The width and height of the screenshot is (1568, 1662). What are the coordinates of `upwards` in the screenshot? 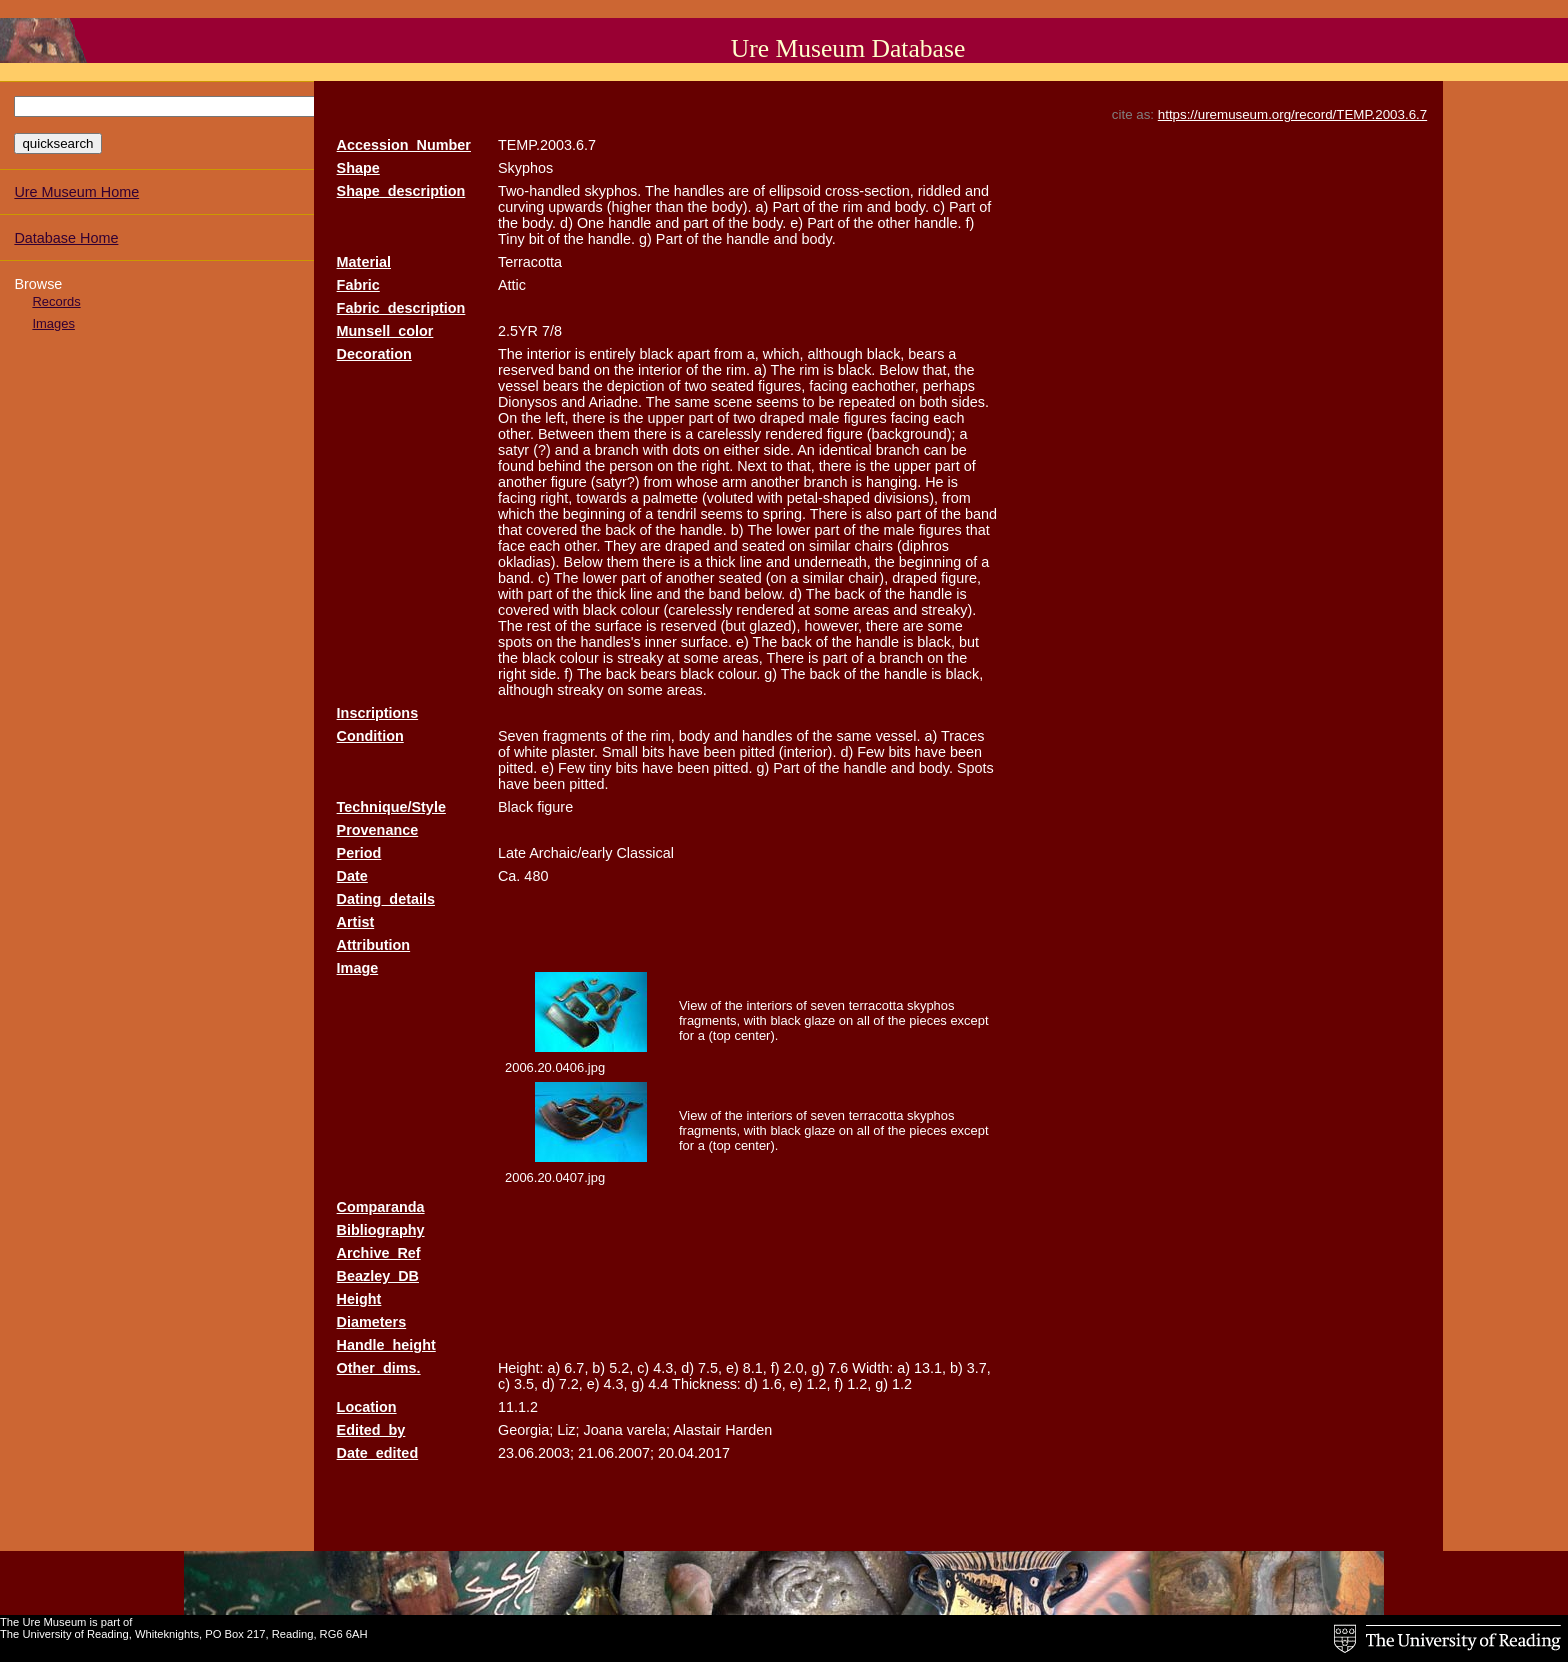 It's located at (575, 207).